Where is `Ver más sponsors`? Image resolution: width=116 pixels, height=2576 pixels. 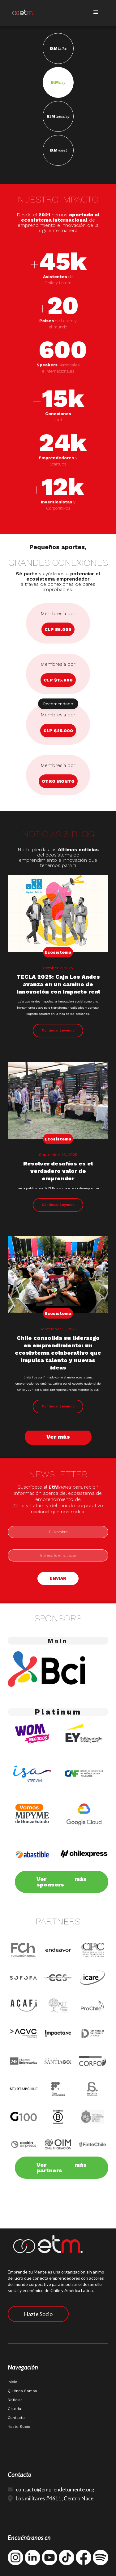
Ver más sponsors is located at coordinates (62, 1882).